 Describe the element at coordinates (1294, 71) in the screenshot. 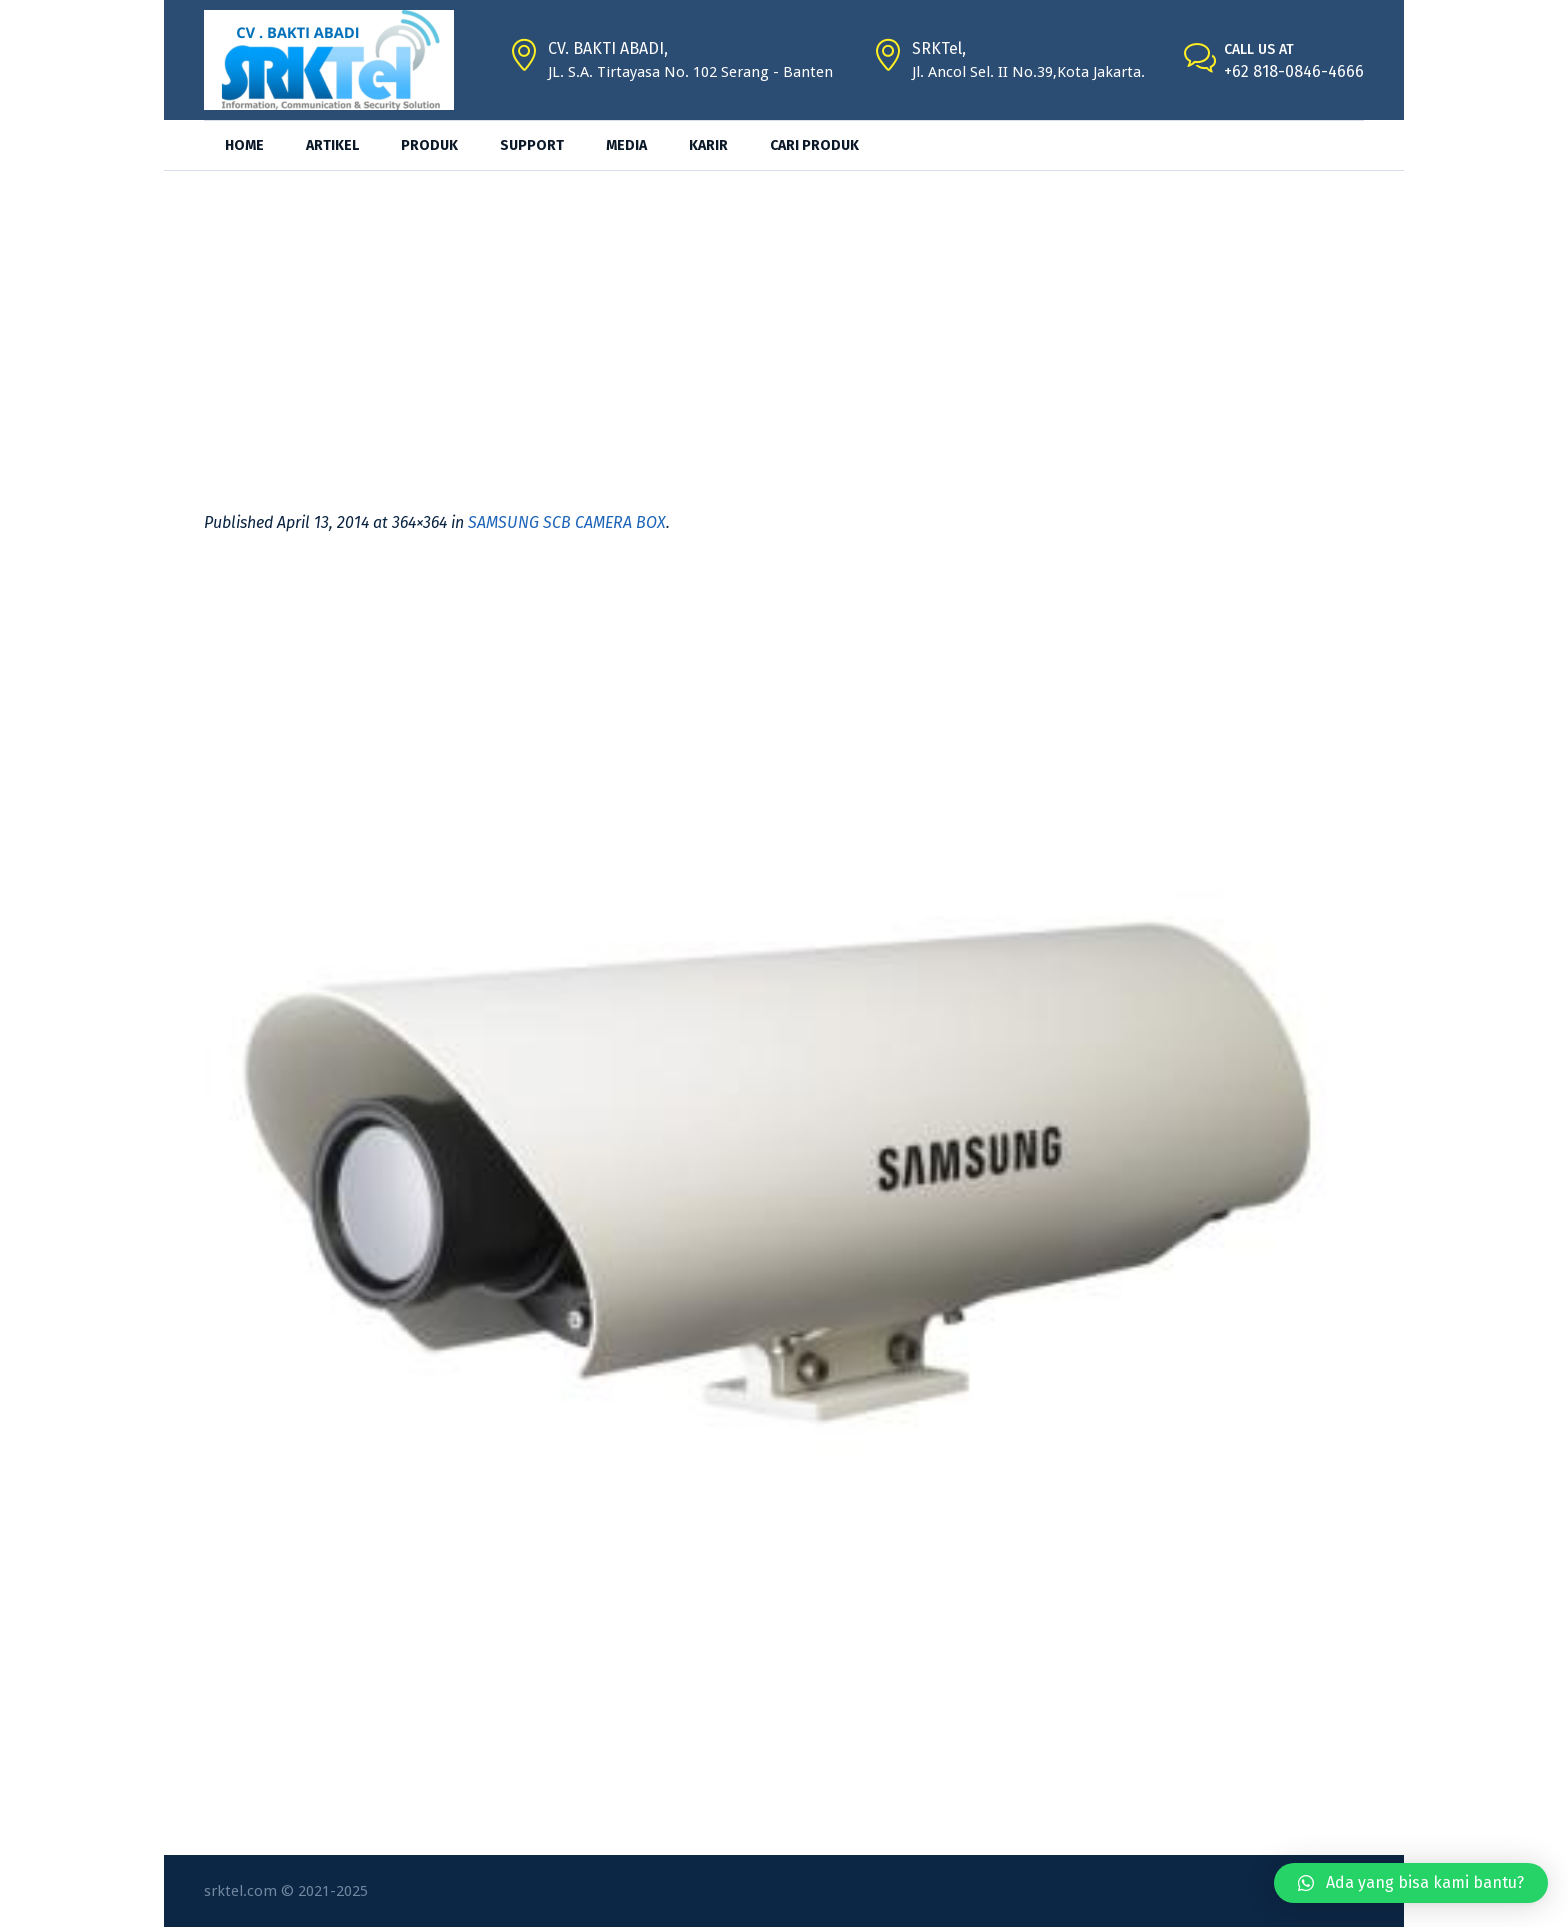

I see `+62 818-0846-4666` at that location.